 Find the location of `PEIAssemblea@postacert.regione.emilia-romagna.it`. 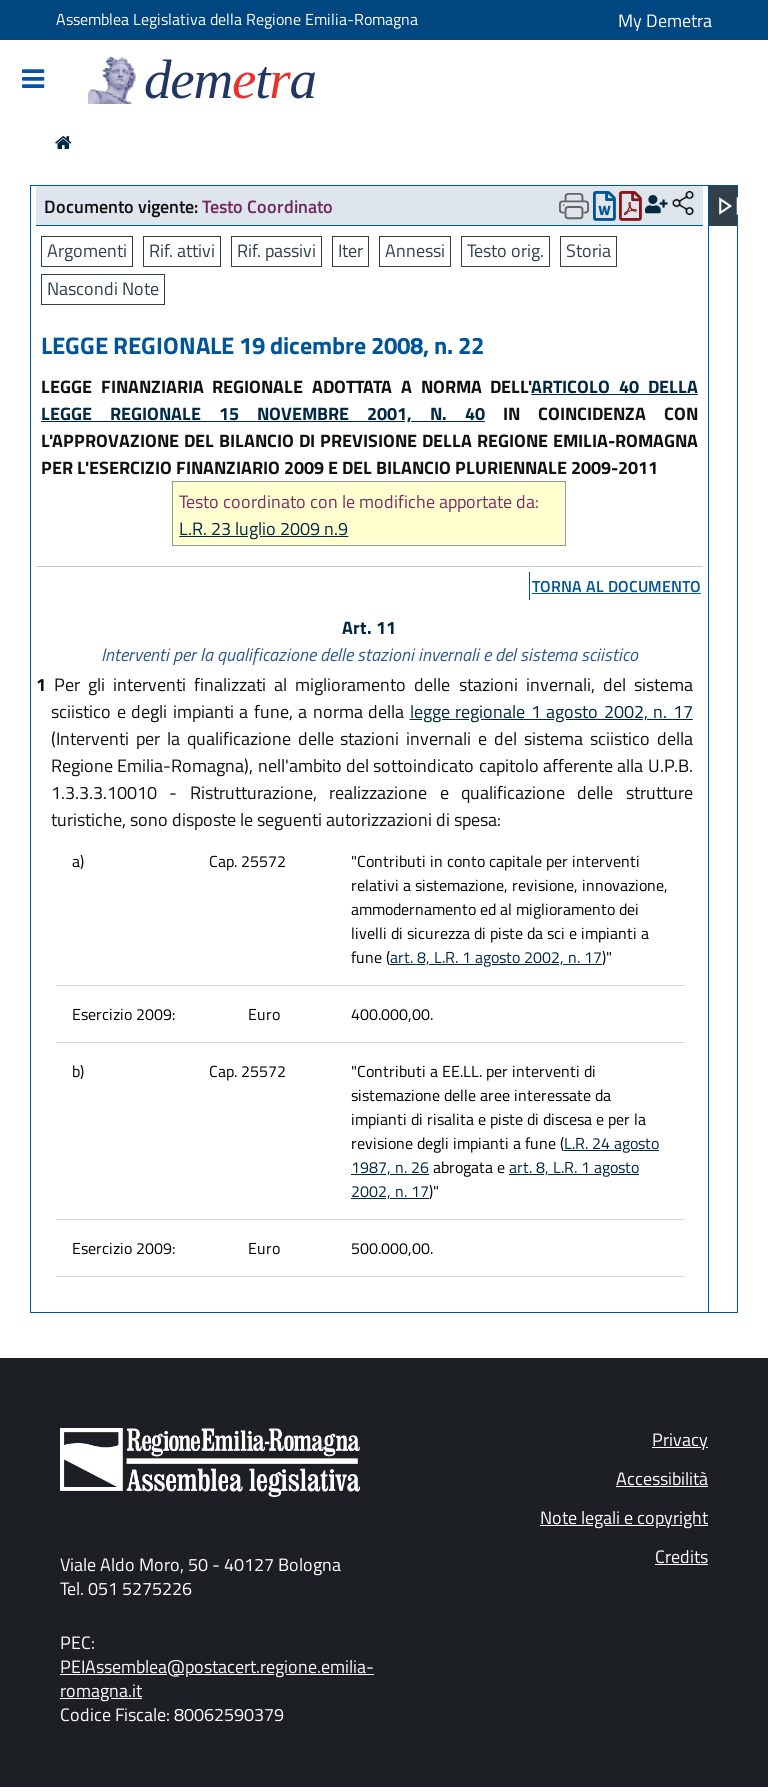

PEIAssemblea@postacert.regione.emilia-romagna.it is located at coordinates (217, 1678).